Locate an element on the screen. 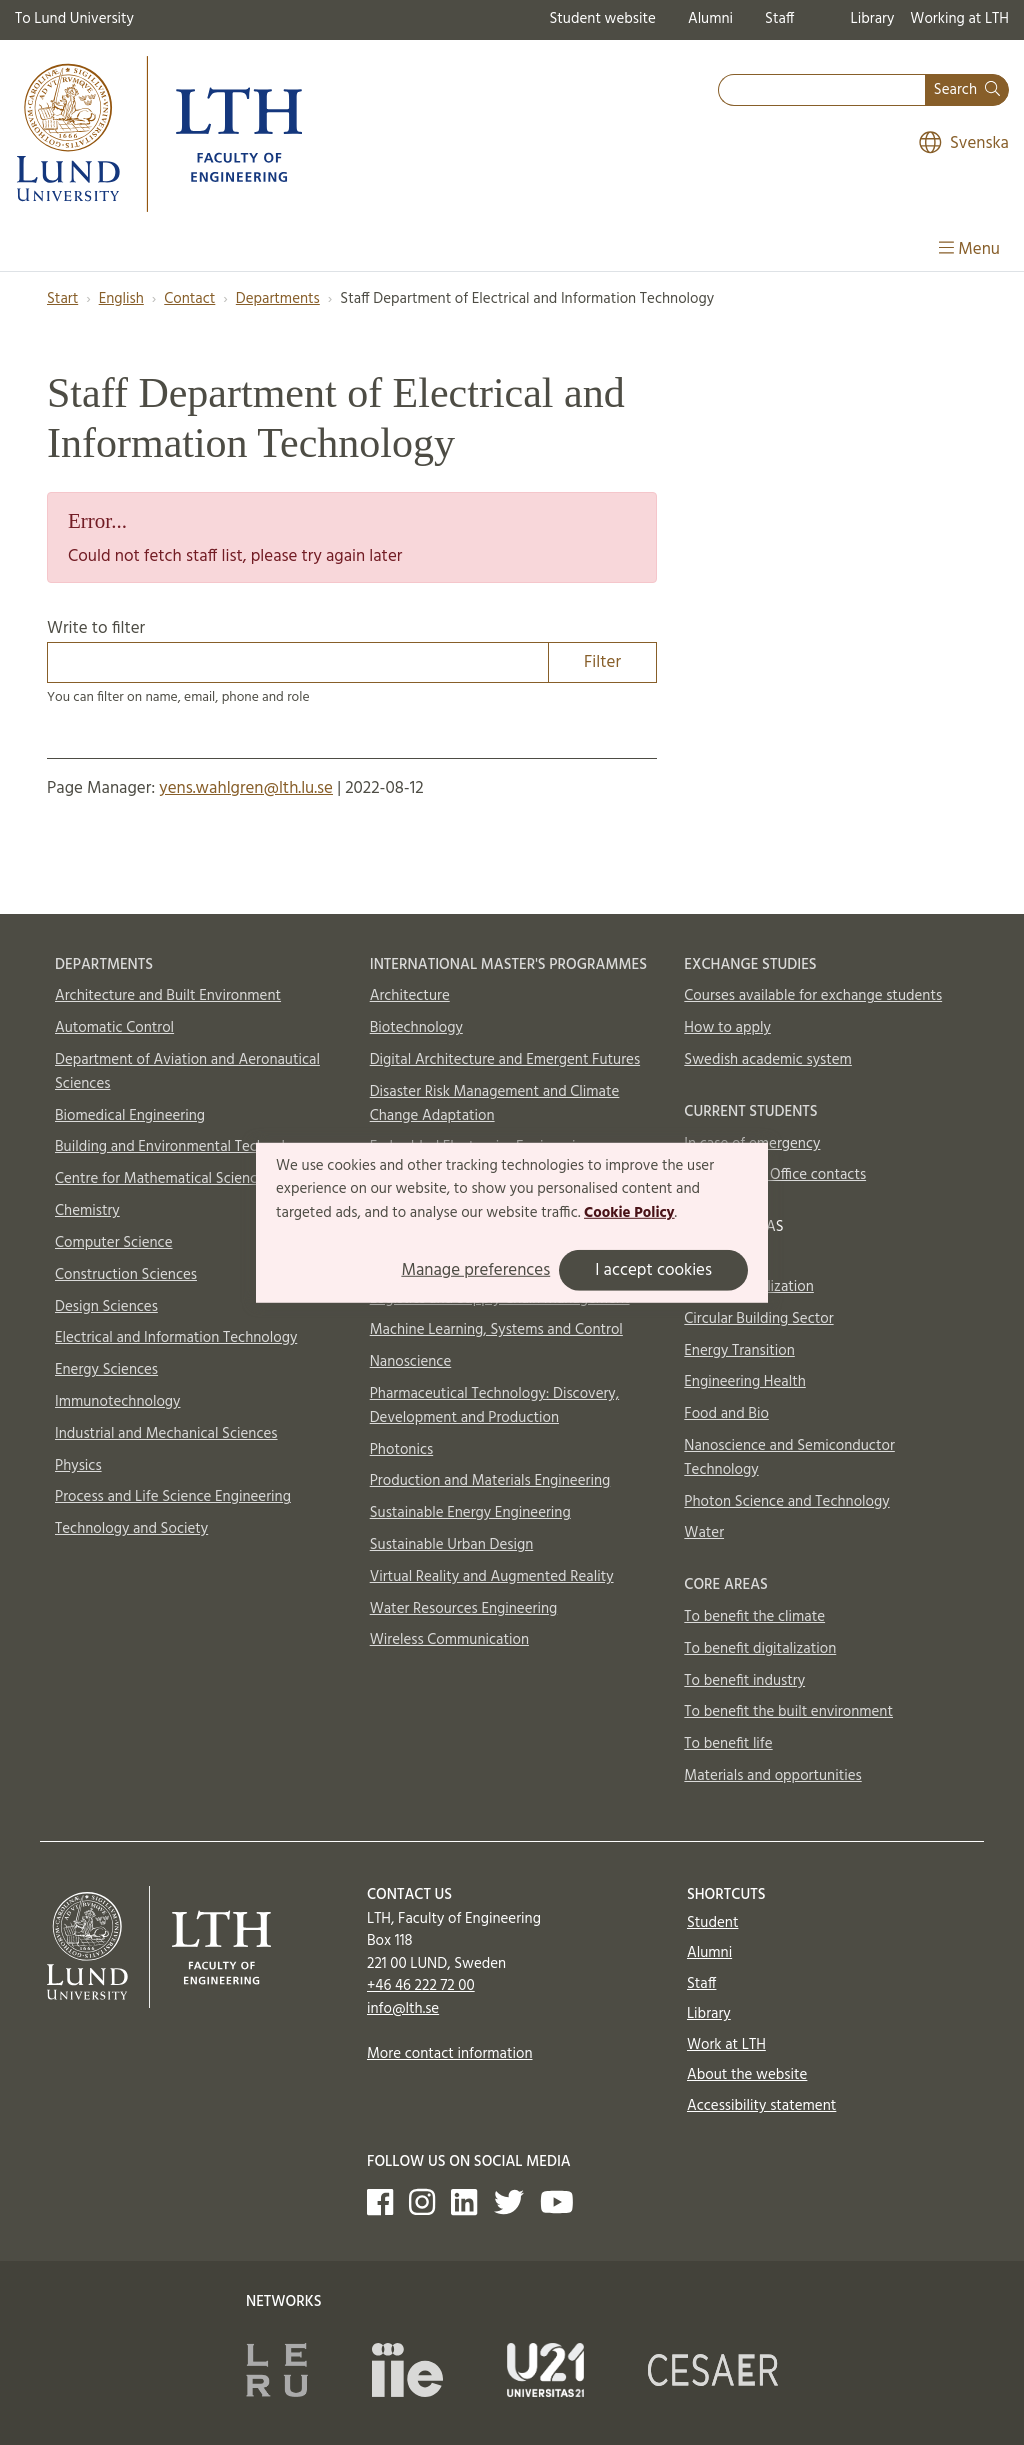 Image resolution: width=1024 pixels, height=2445 pixels. Construction Sciences is located at coordinates (126, 1275).